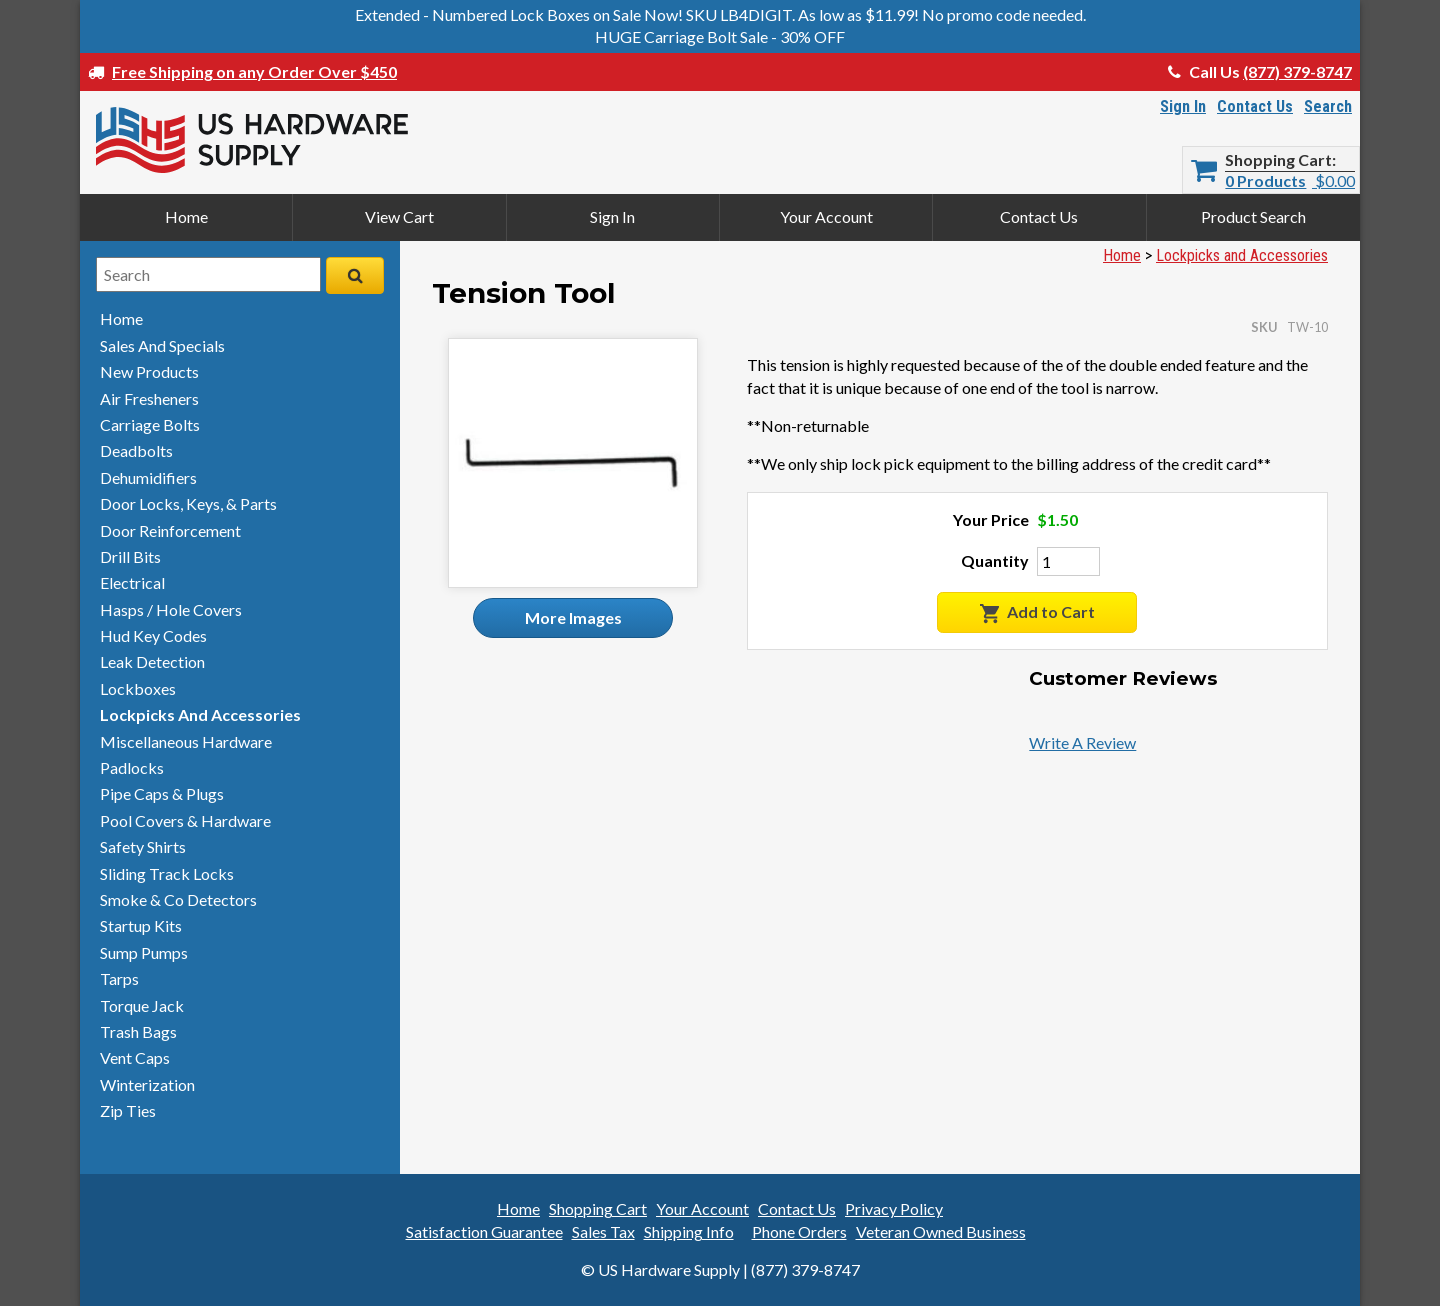  Describe the element at coordinates (135, 1057) in the screenshot. I see `vent caps` at that location.